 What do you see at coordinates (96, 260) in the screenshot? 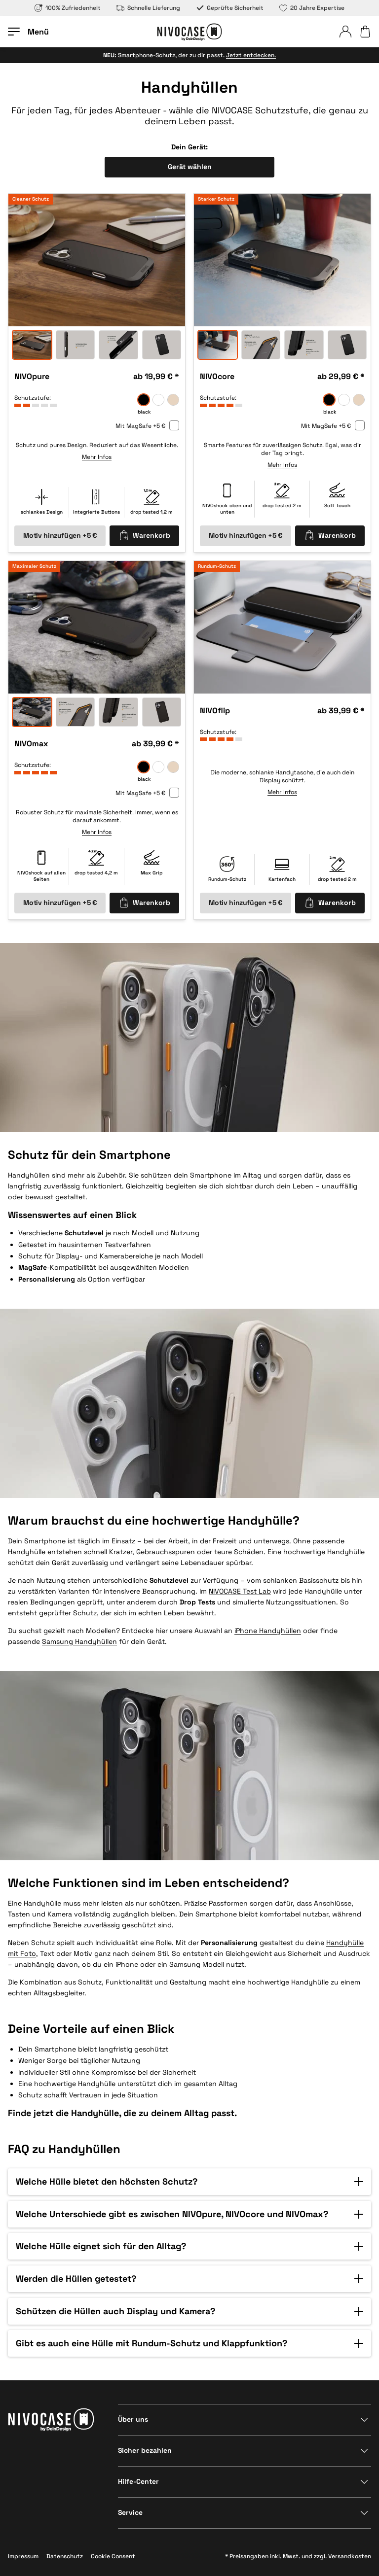
I see `[option]` at bounding box center [96, 260].